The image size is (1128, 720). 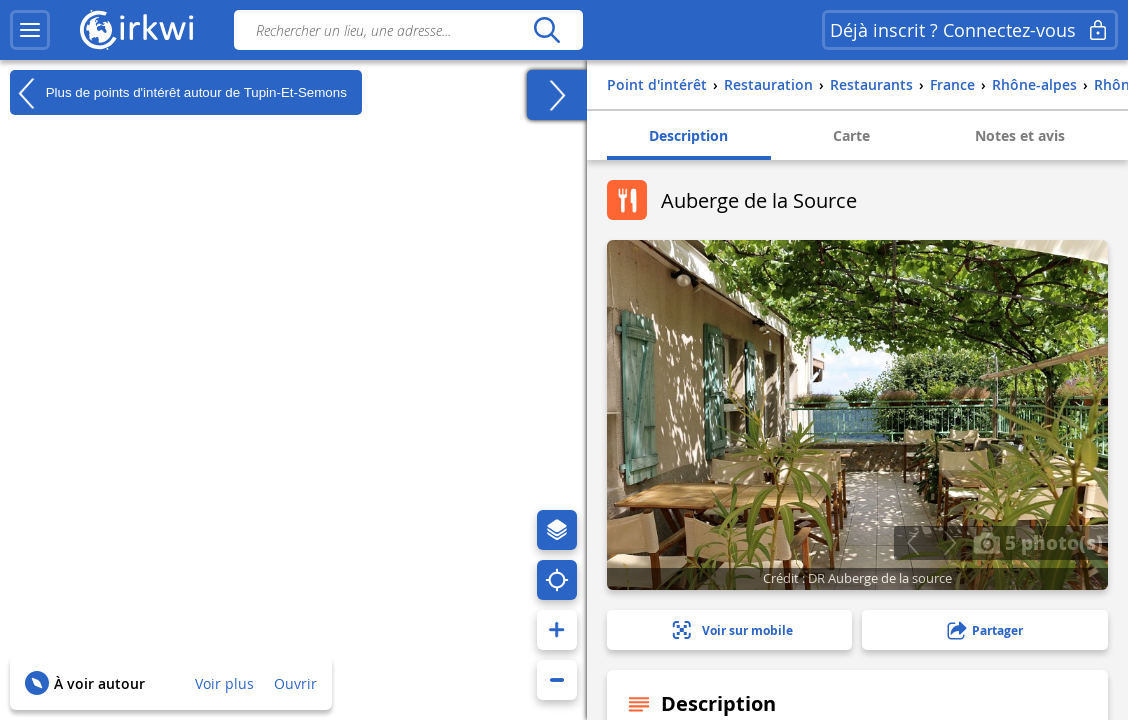 What do you see at coordinates (224, 683) in the screenshot?
I see `Voir plus` at bounding box center [224, 683].